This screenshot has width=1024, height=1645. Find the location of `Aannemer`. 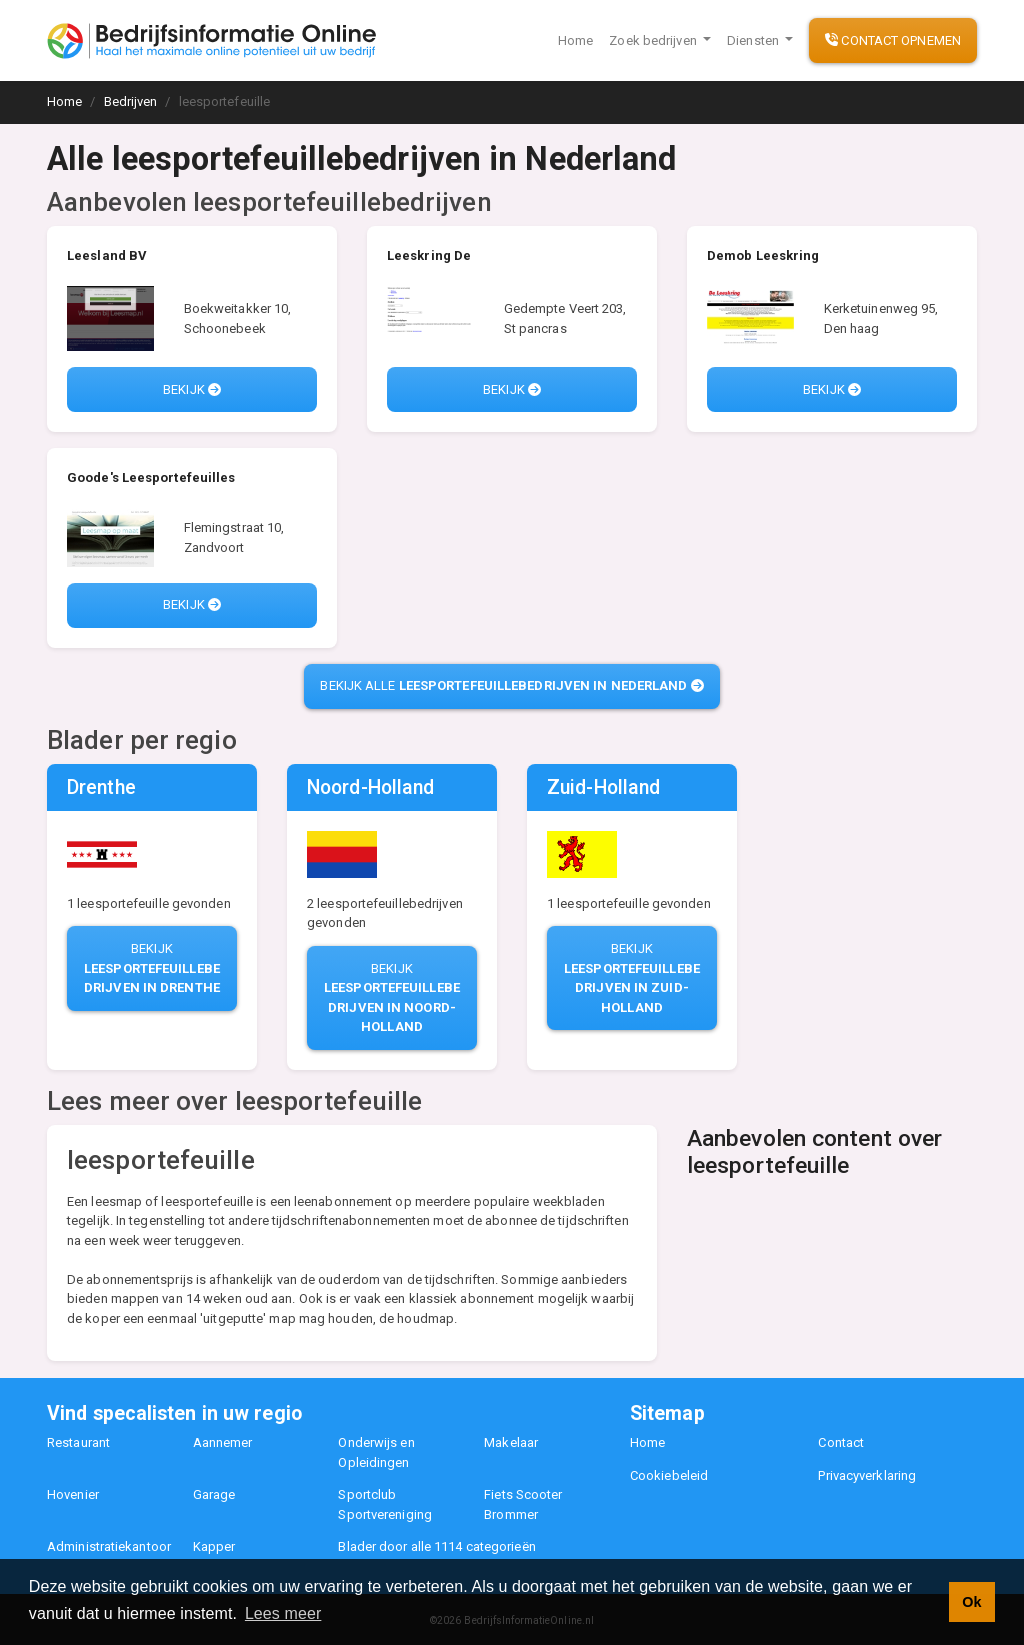

Aannemer is located at coordinates (223, 1442).